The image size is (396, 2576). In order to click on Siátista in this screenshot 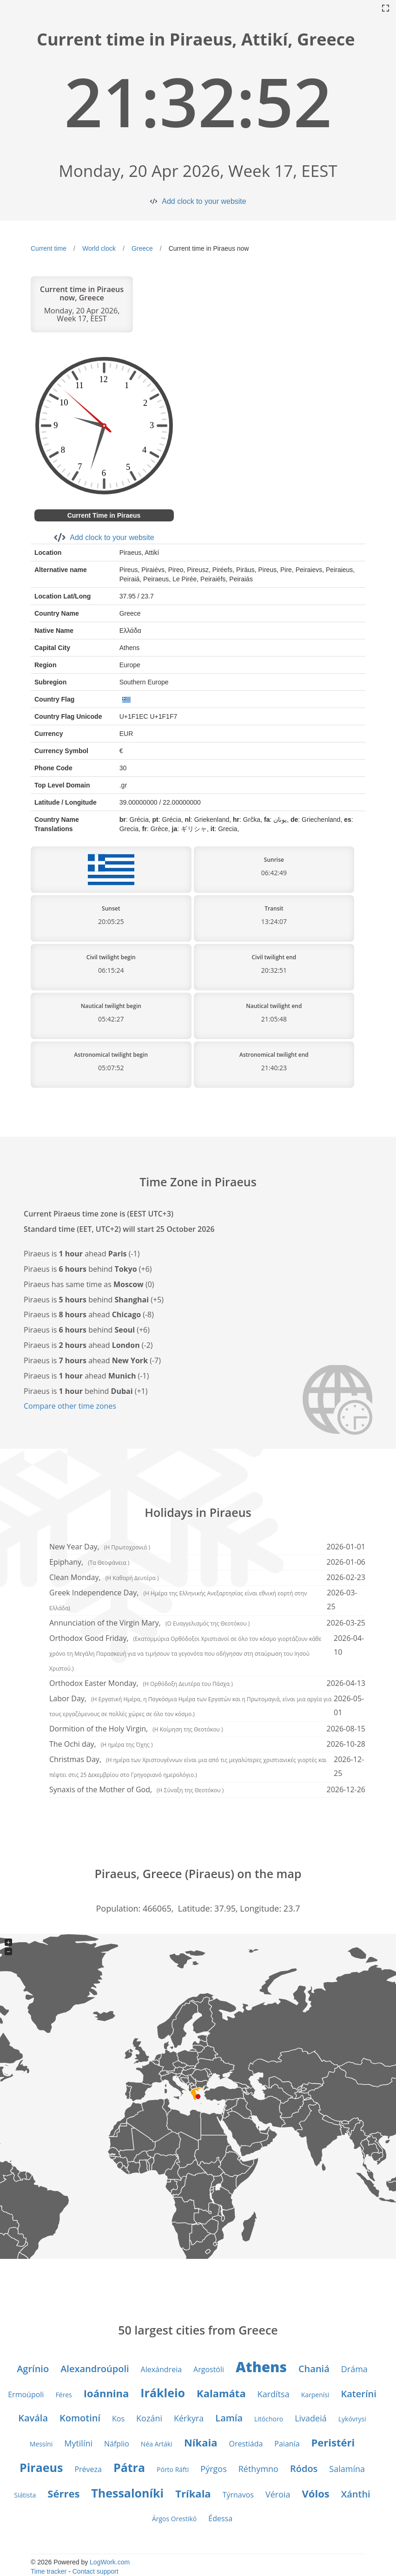, I will do `click(25, 2495)`.